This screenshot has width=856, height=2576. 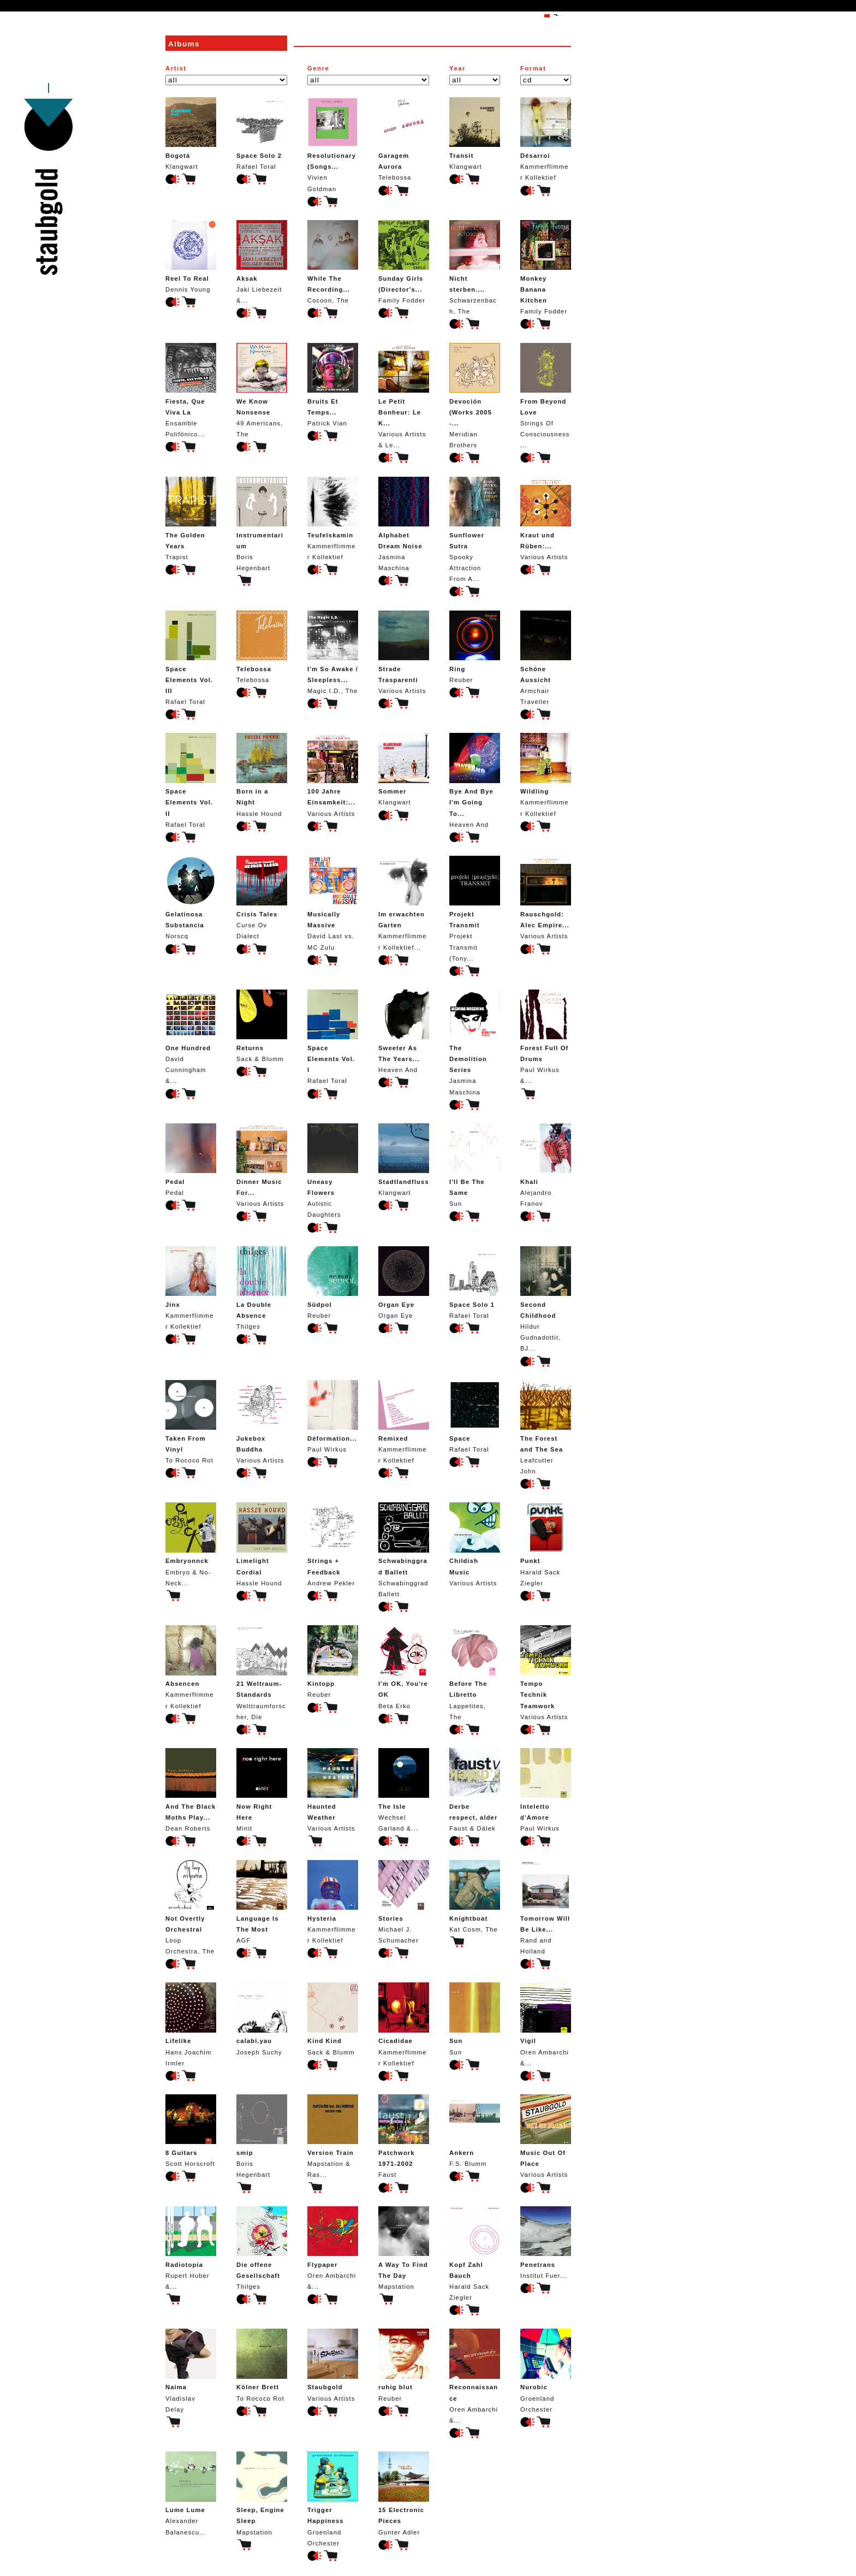 I want to click on Magic I.D., The, so click(x=332, y=652).